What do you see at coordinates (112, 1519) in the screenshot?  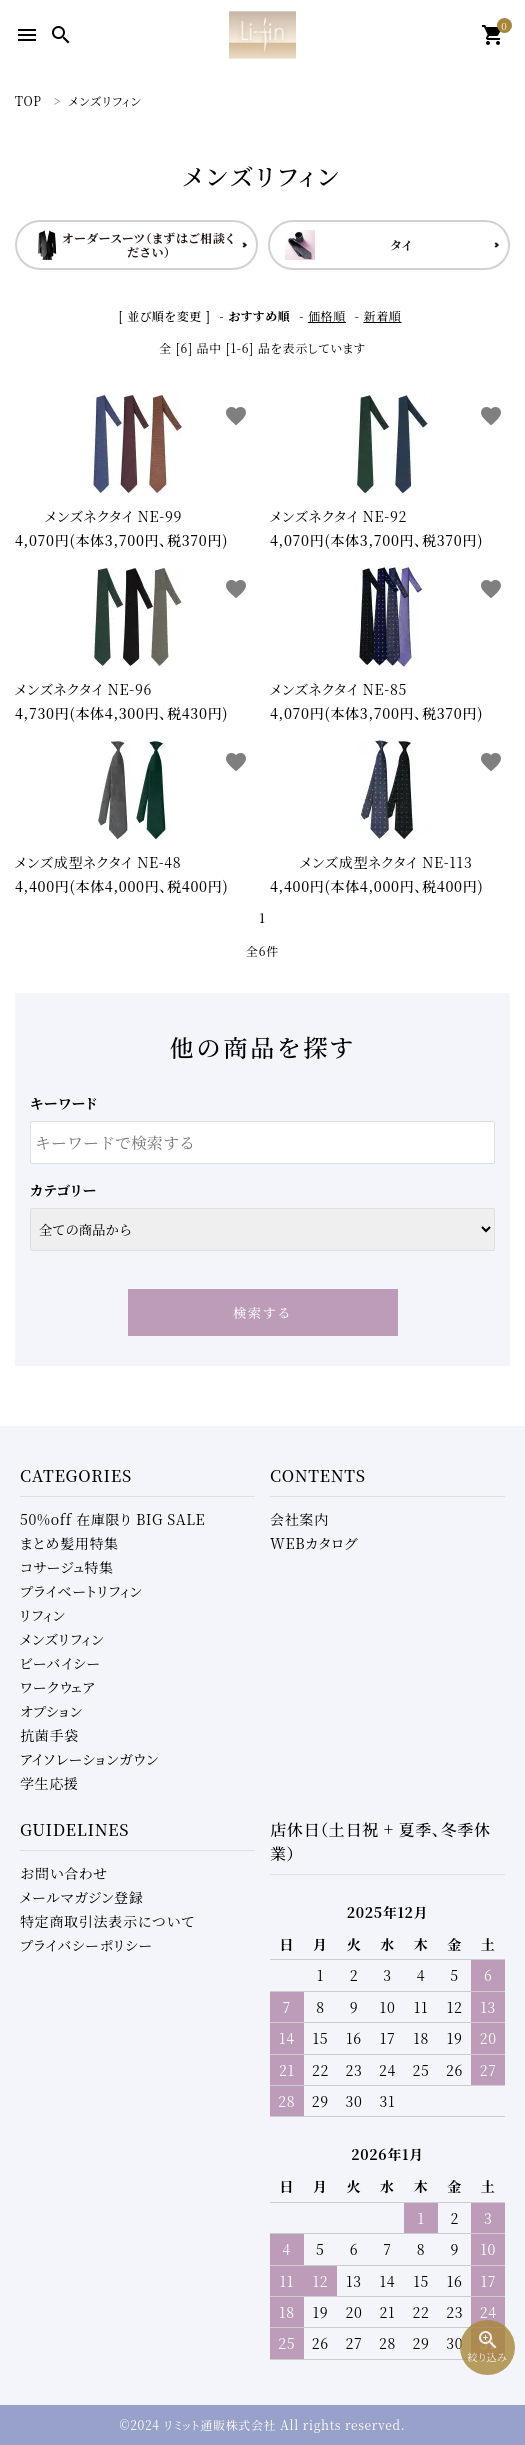 I see `50%off 在庫限り BIG SALE` at bounding box center [112, 1519].